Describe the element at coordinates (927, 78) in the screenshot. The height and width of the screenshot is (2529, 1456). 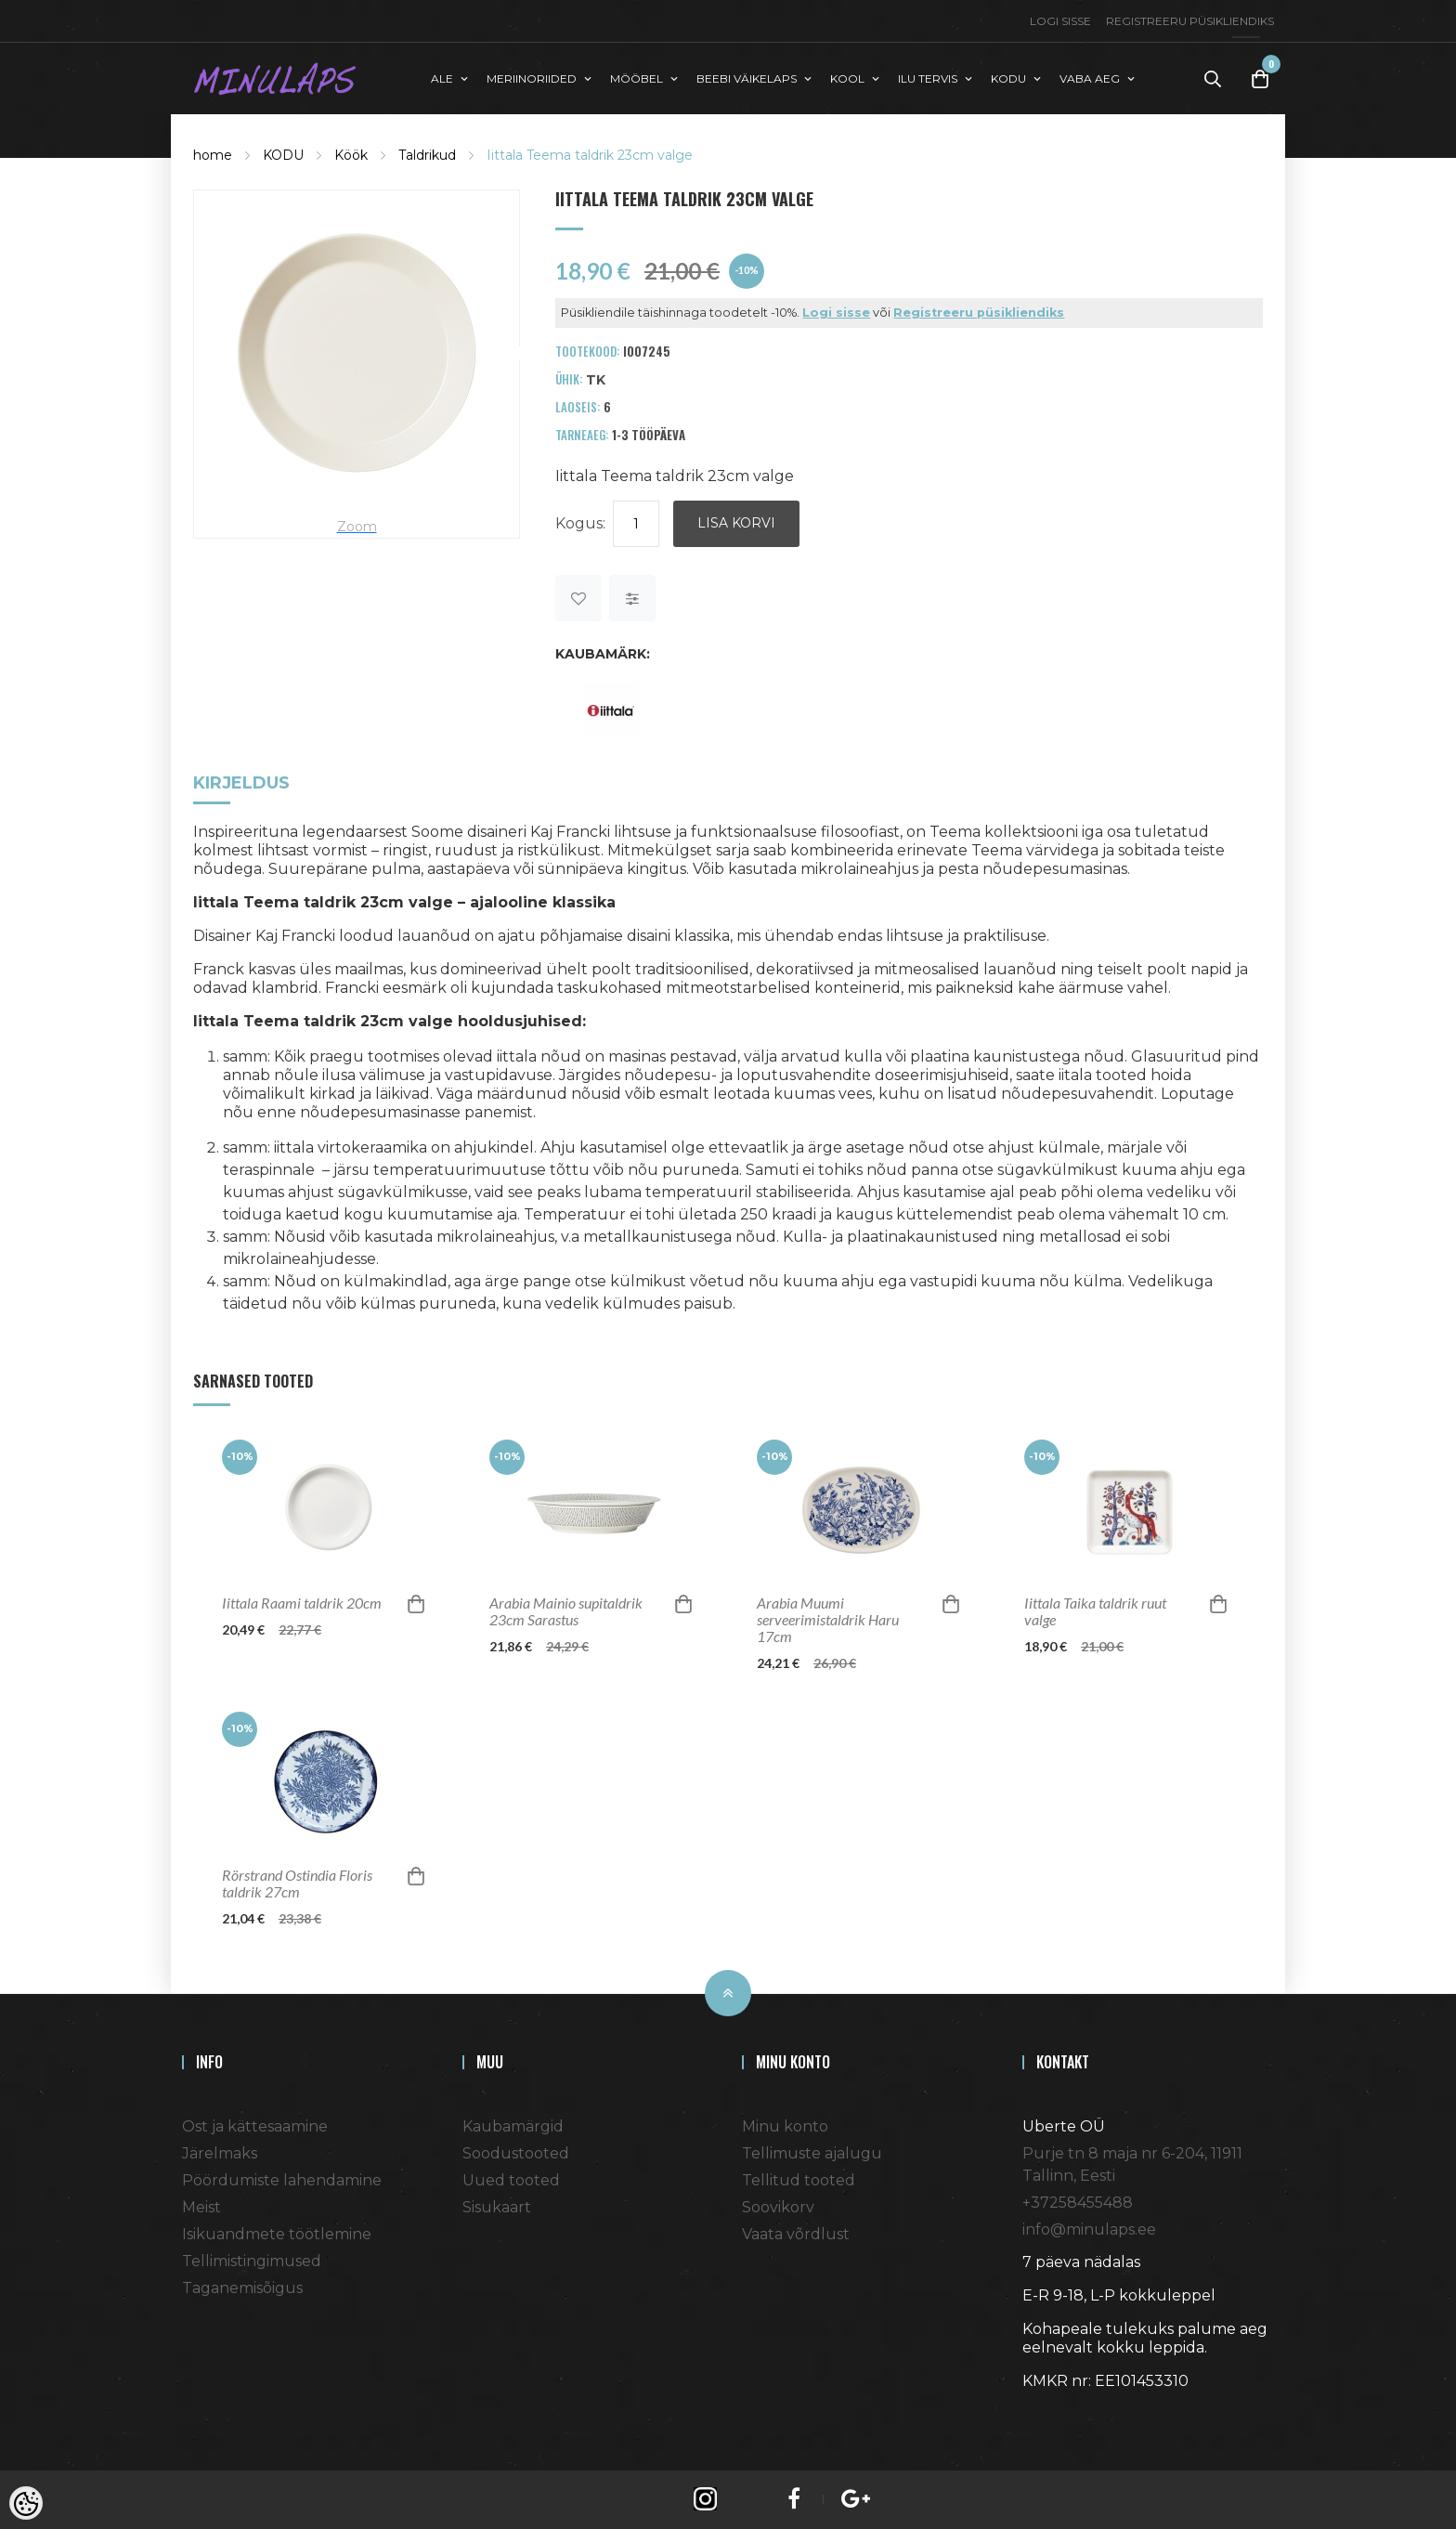
I see `ILU TERVIS [button]` at that location.